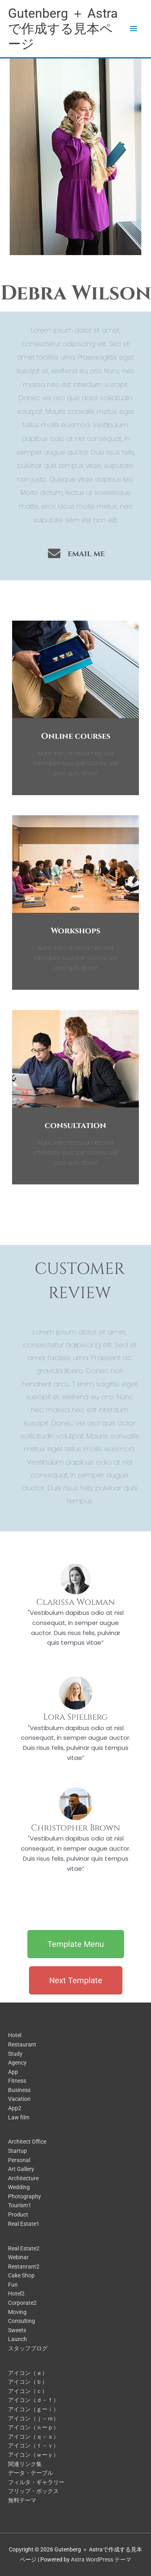  Describe the element at coordinates (25, 2464) in the screenshot. I see `関連リンク集` at that location.